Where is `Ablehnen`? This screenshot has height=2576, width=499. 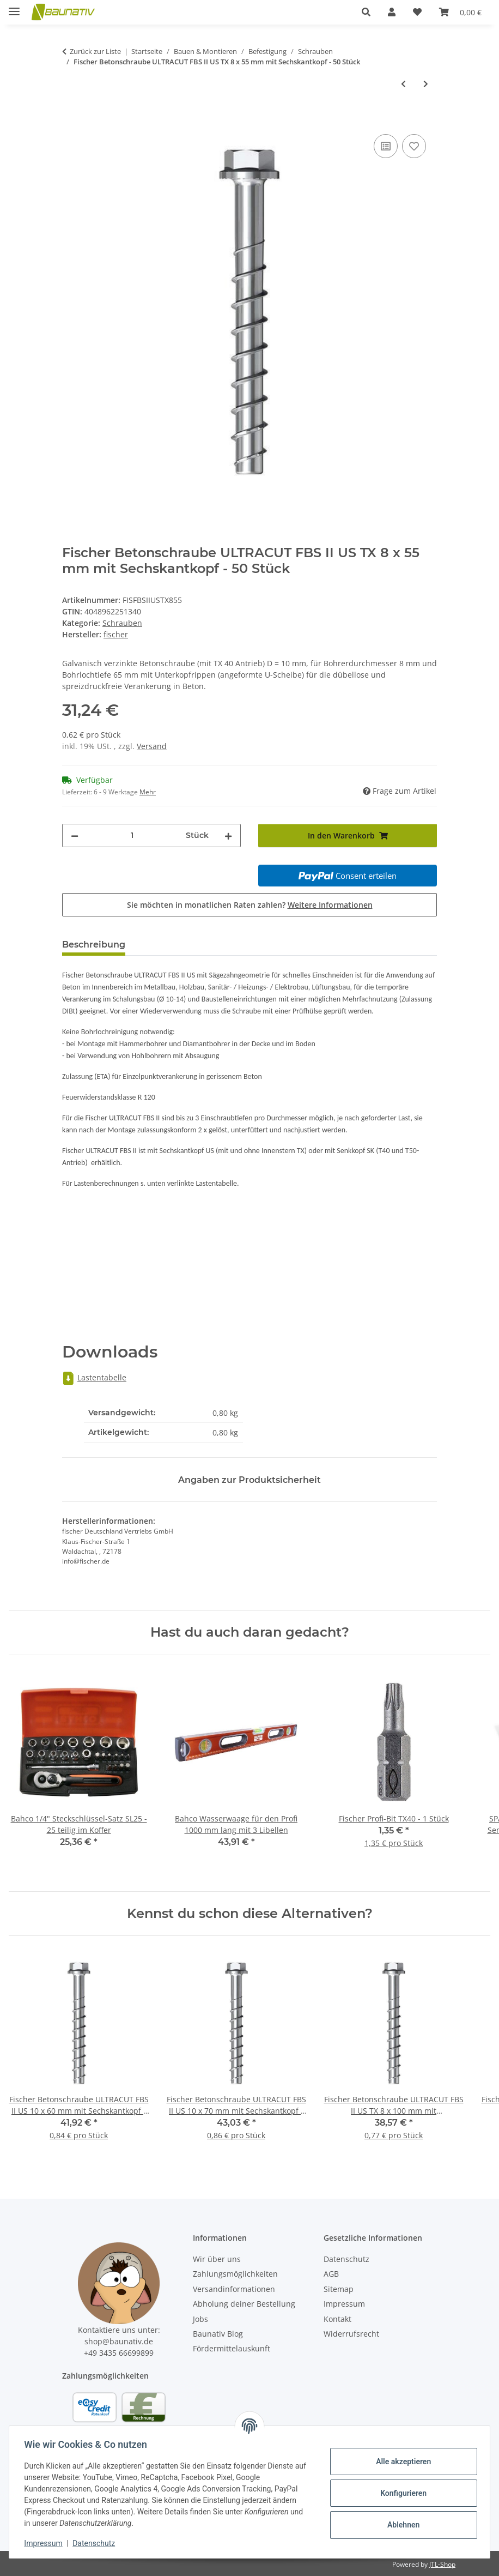 Ablehnen is located at coordinates (401, 2524).